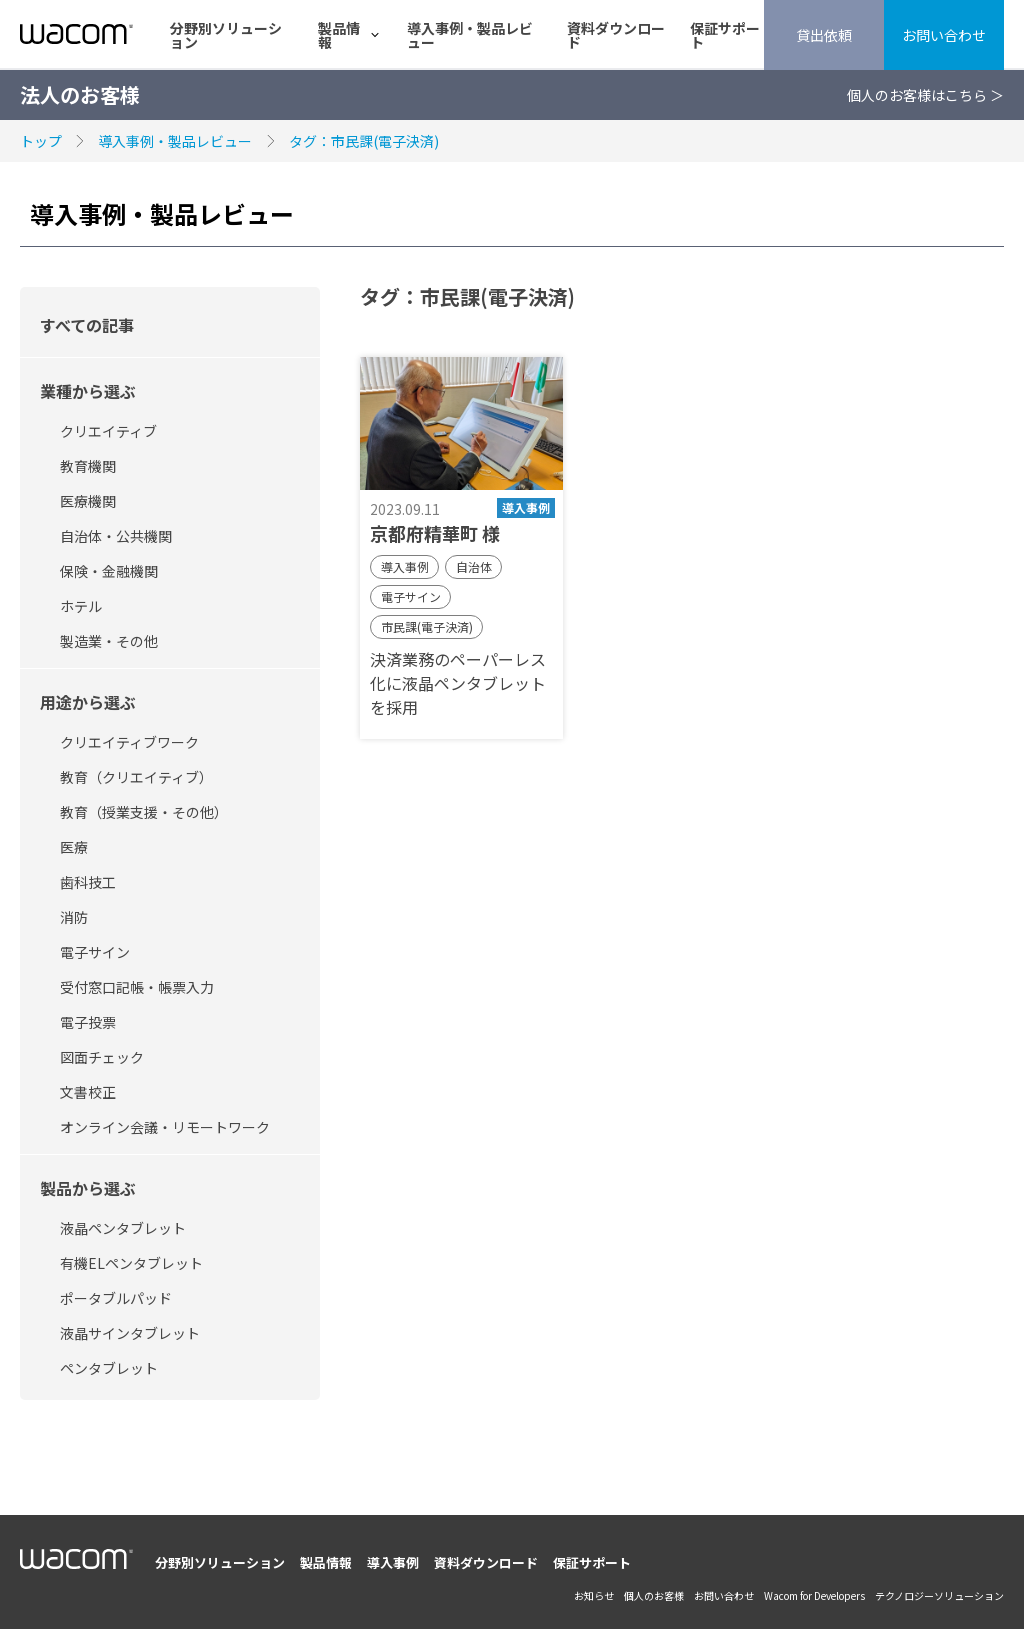  I want to click on お問い合わせ, so click(944, 35).